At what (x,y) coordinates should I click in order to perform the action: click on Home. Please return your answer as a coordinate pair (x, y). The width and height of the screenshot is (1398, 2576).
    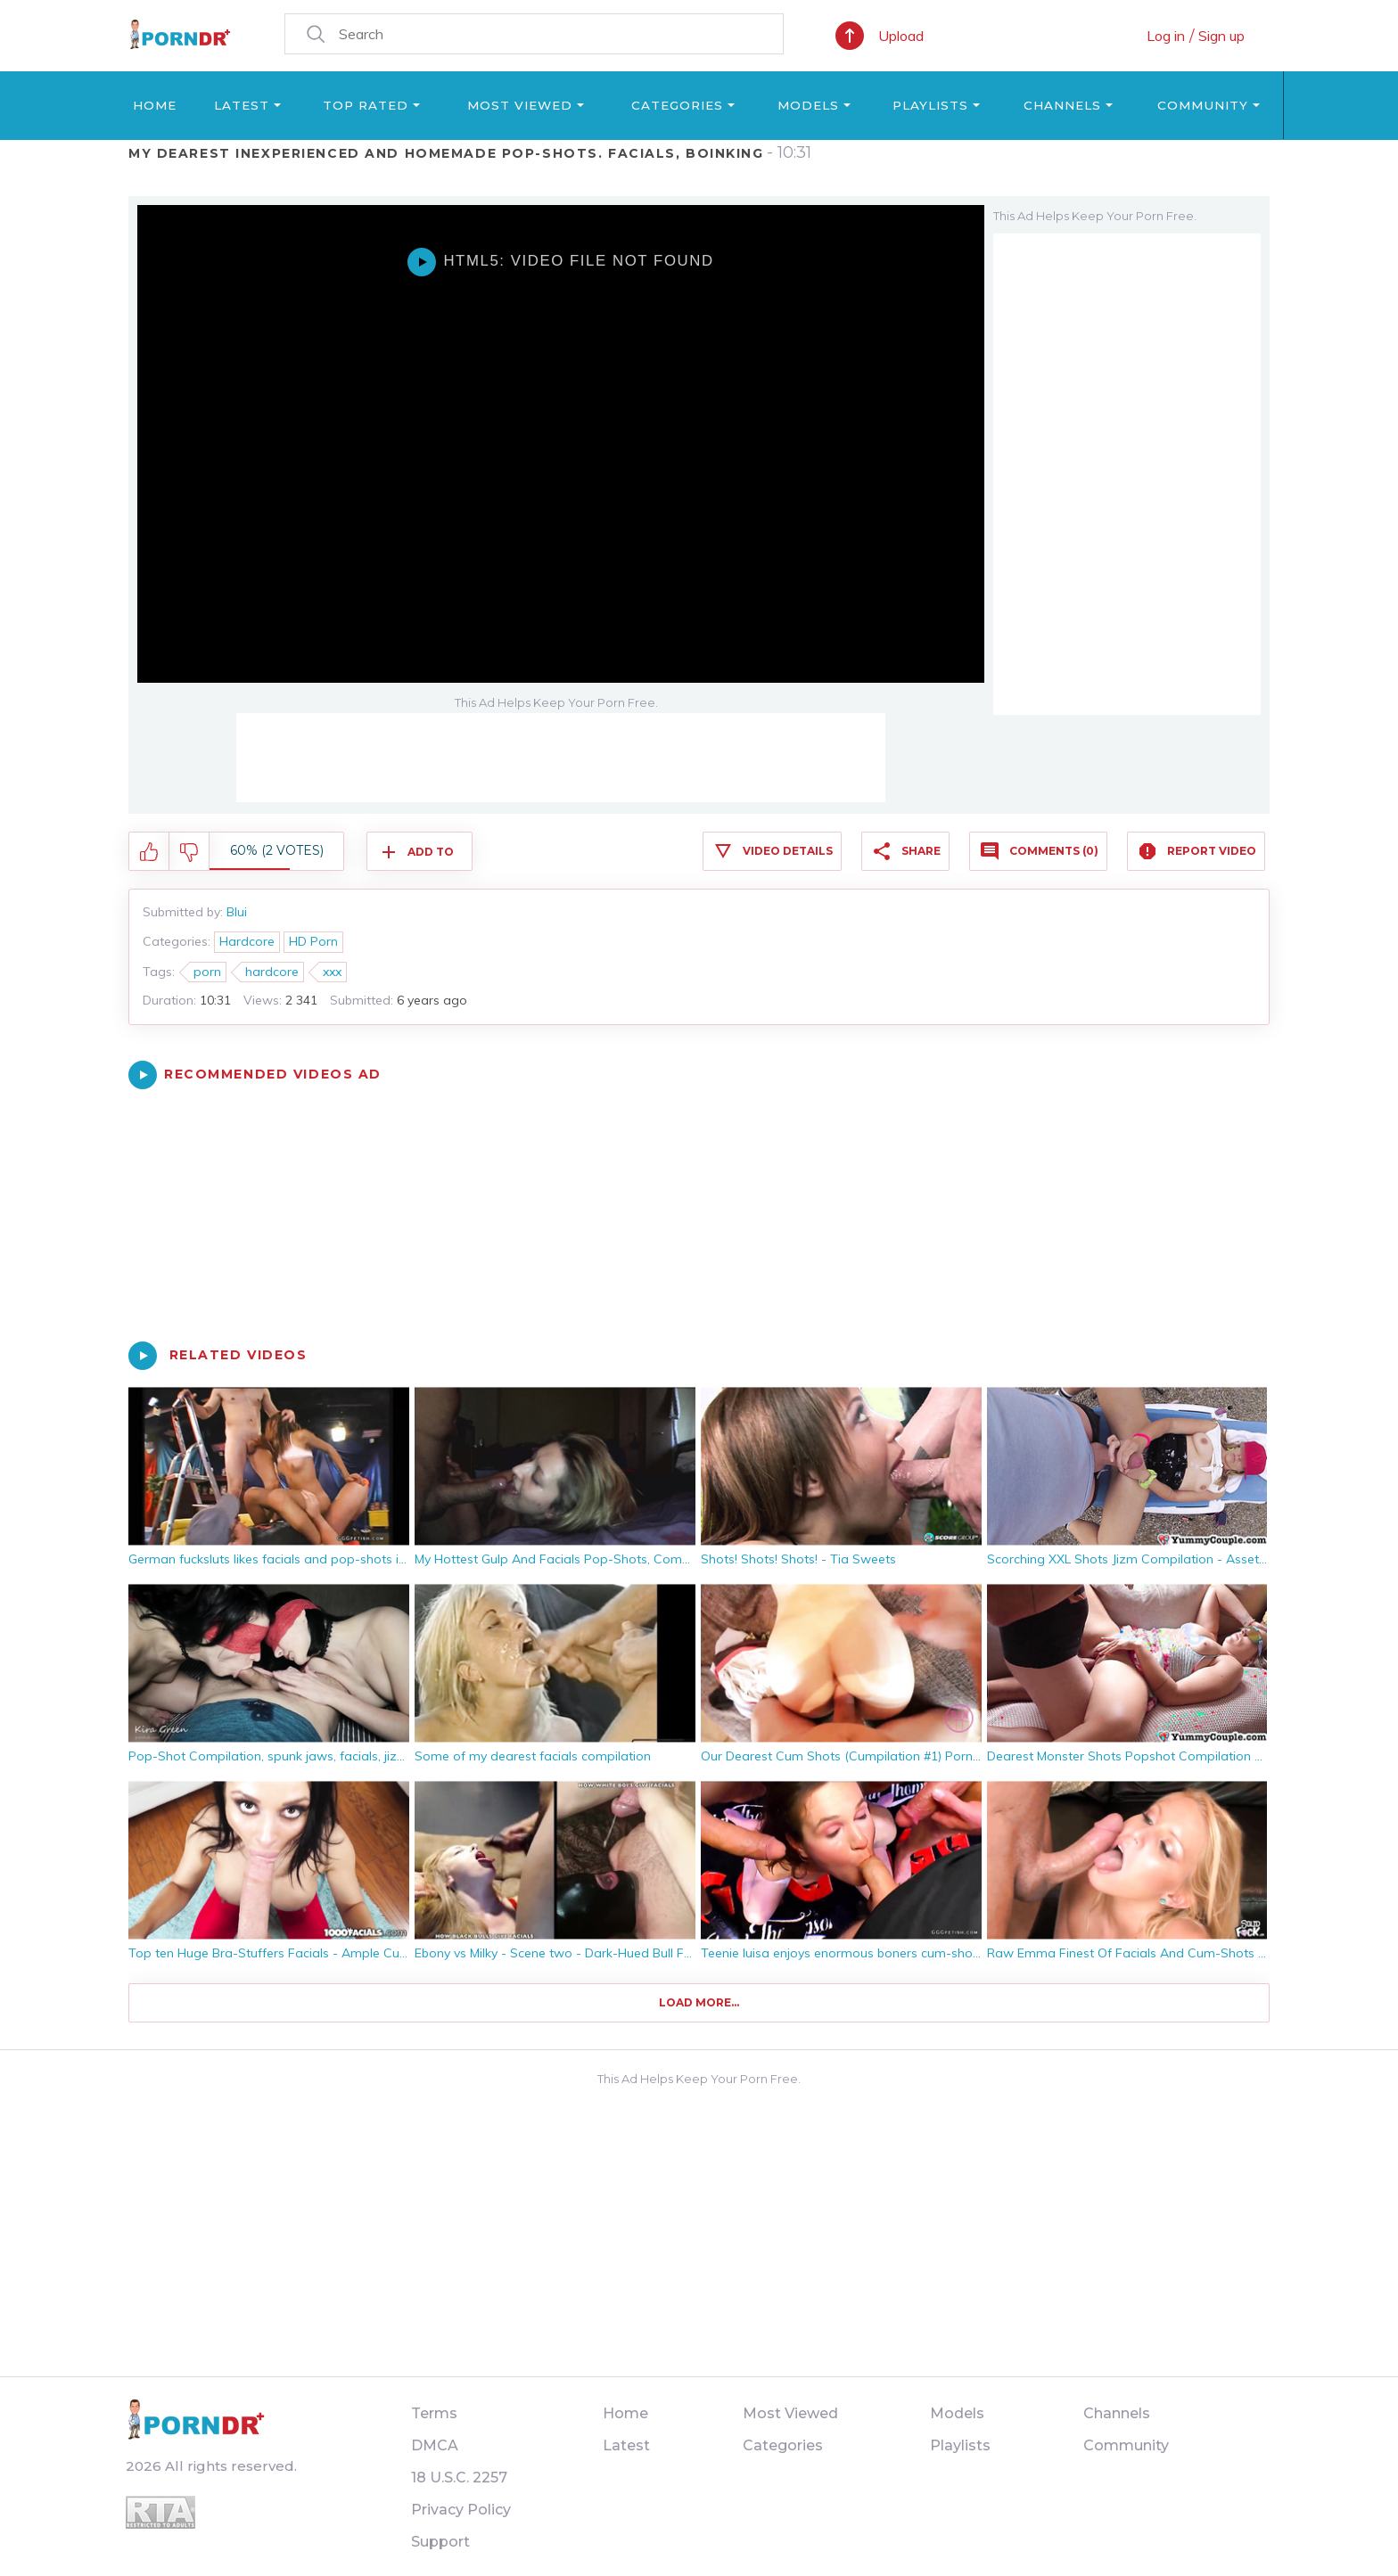
    Looking at the image, I should click on (155, 105).